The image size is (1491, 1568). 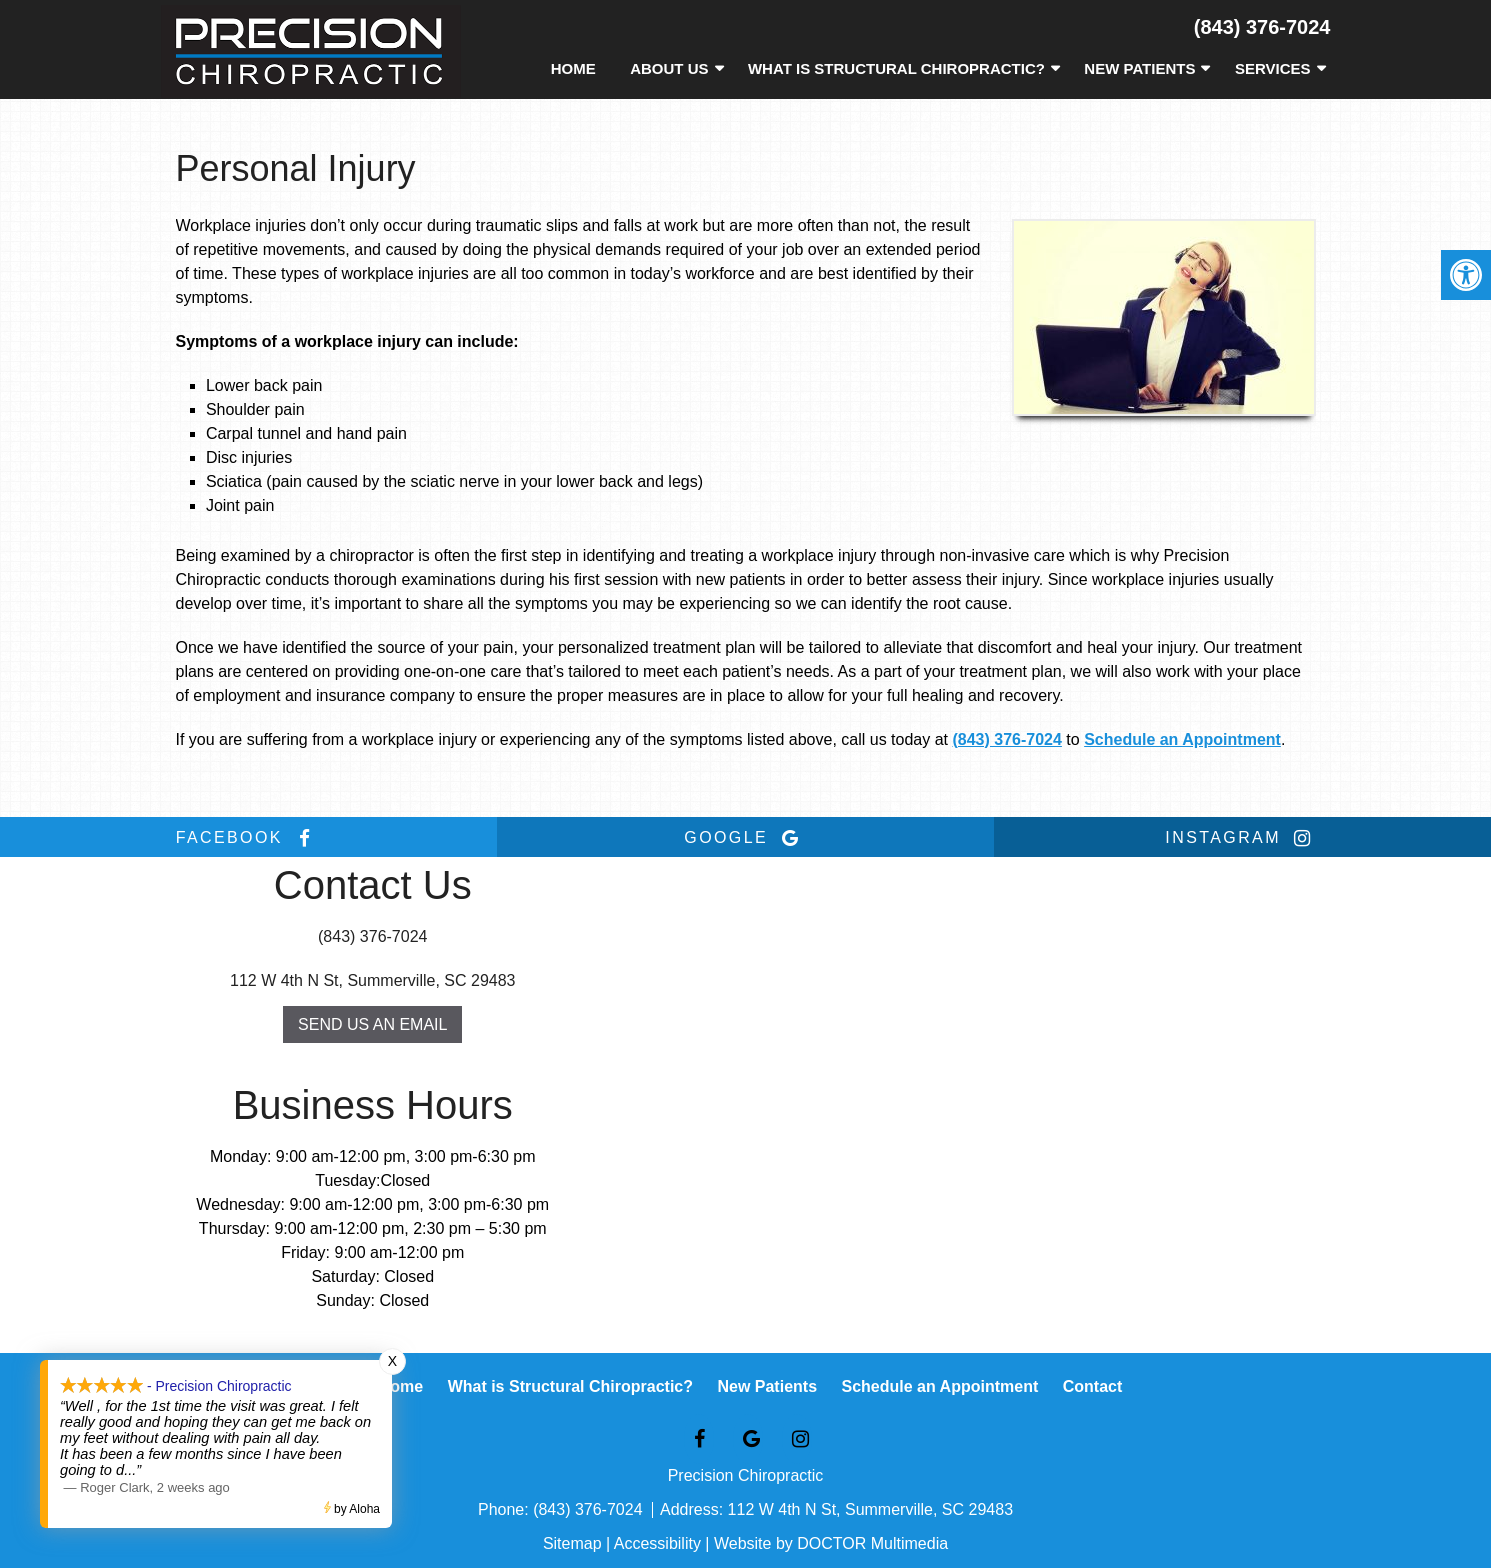 What do you see at coordinates (372, 980) in the screenshot?
I see `112 W 4th N St, Summerville, SC 29483` at bounding box center [372, 980].